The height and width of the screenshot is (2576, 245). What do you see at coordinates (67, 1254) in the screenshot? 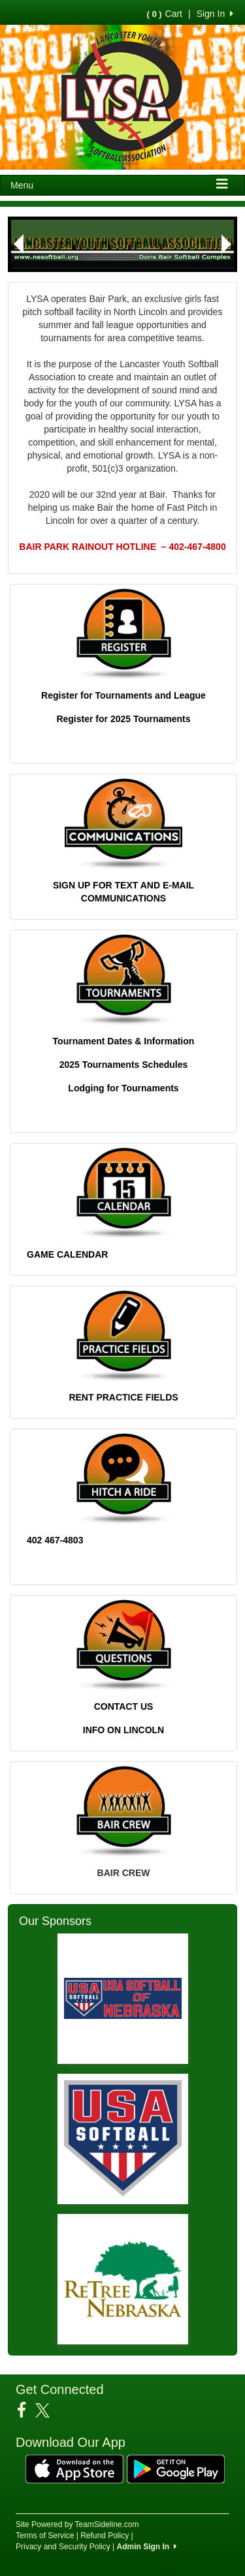
I see `GAME CALENDAR` at bounding box center [67, 1254].